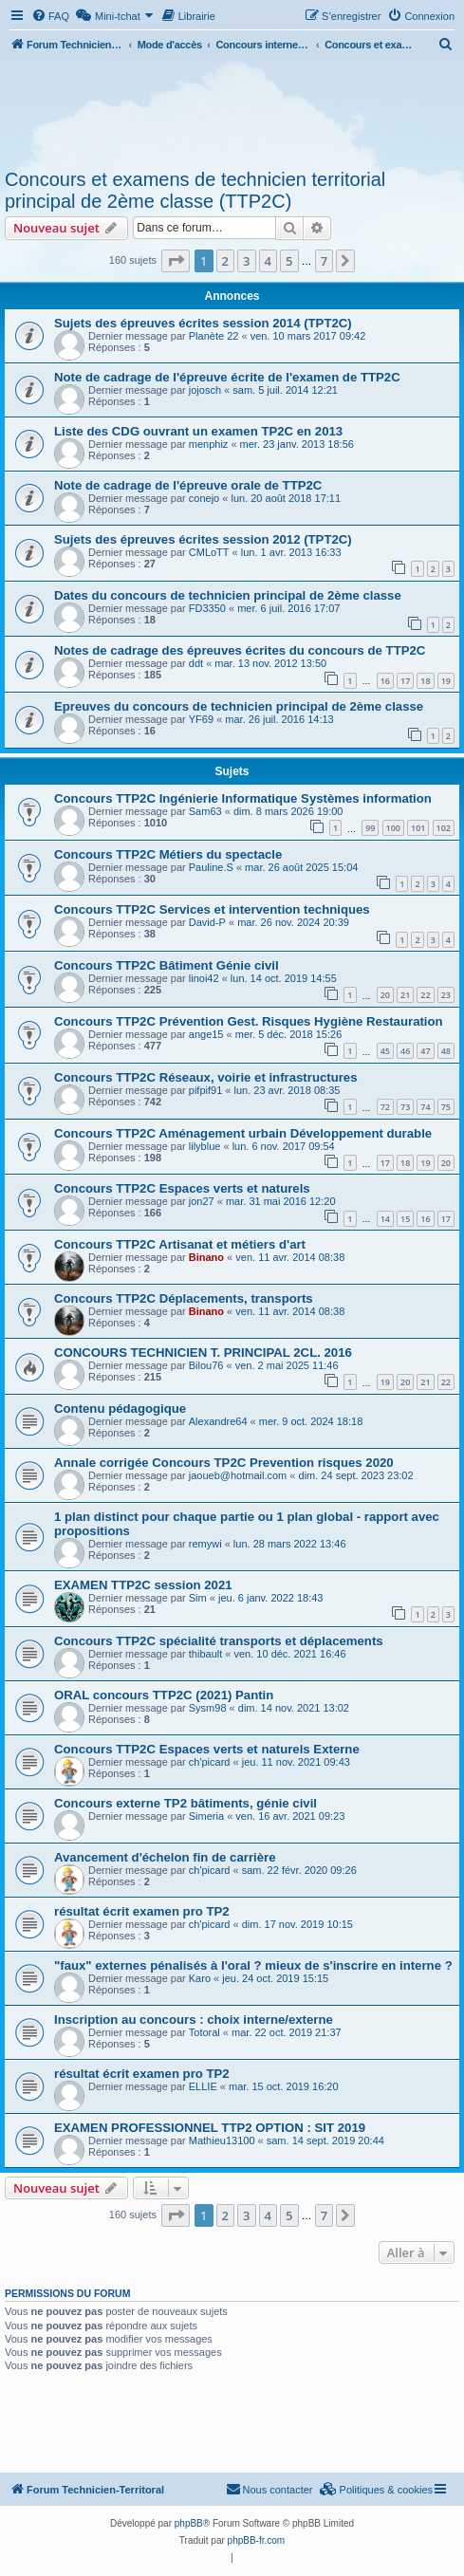  Describe the element at coordinates (227, 595) in the screenshot. I see `Dates du concours de technicien principal de 2ème classe` at that location.